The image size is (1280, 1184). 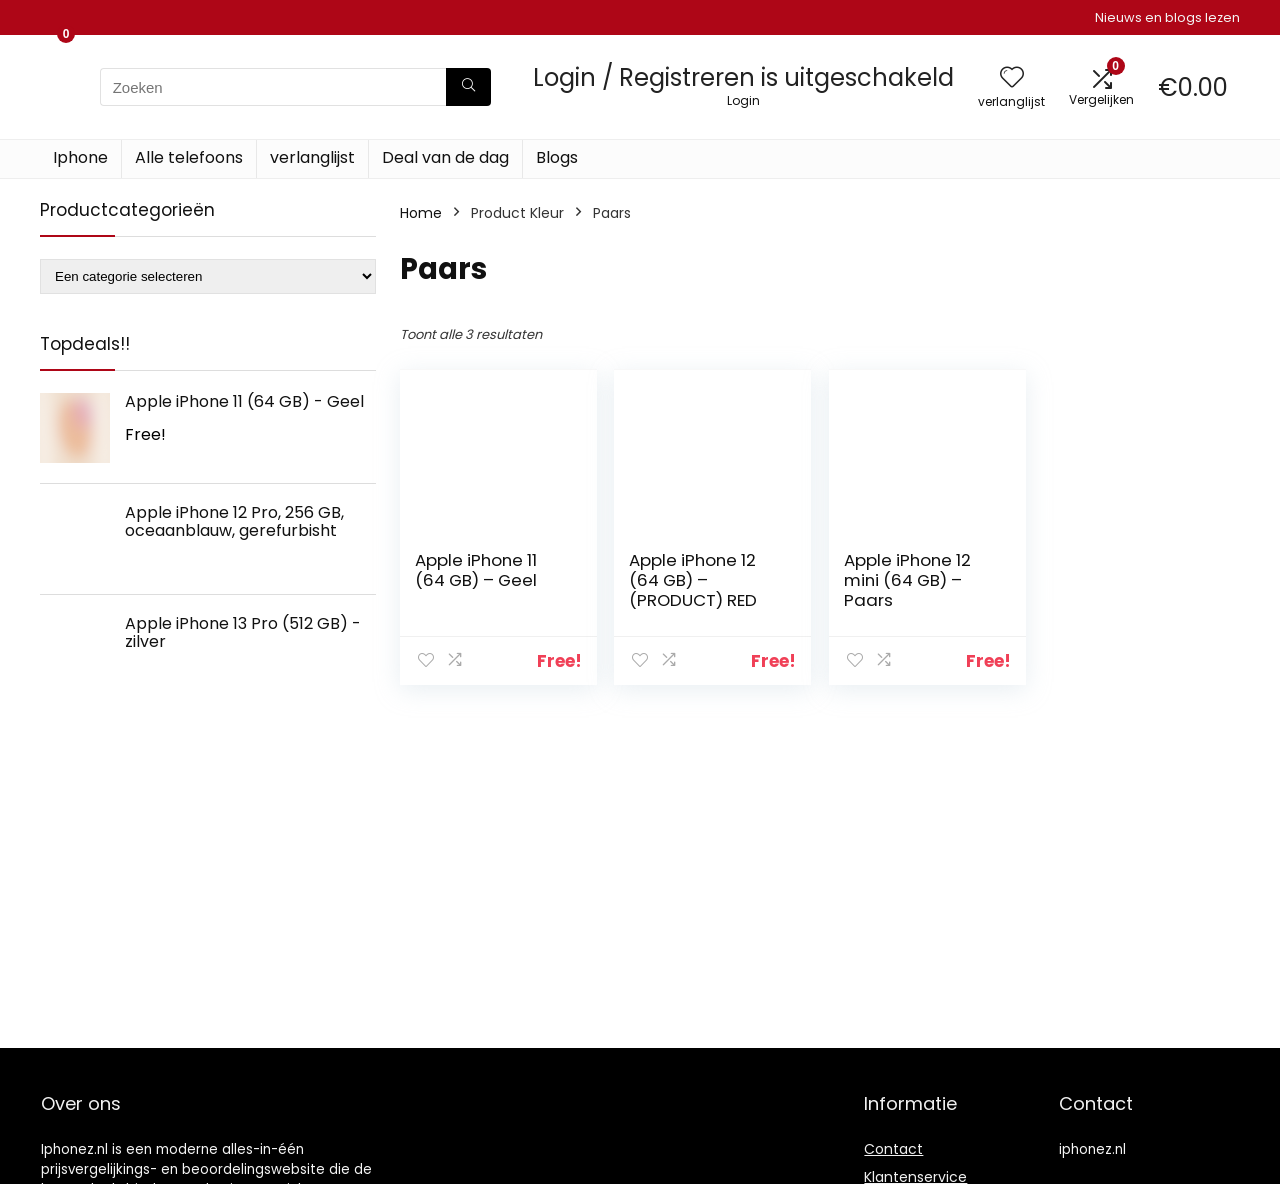 What do you see at coordinates (893, 1149) in the screenshot?
I see `Contact` at bounding box center [893, 1149].